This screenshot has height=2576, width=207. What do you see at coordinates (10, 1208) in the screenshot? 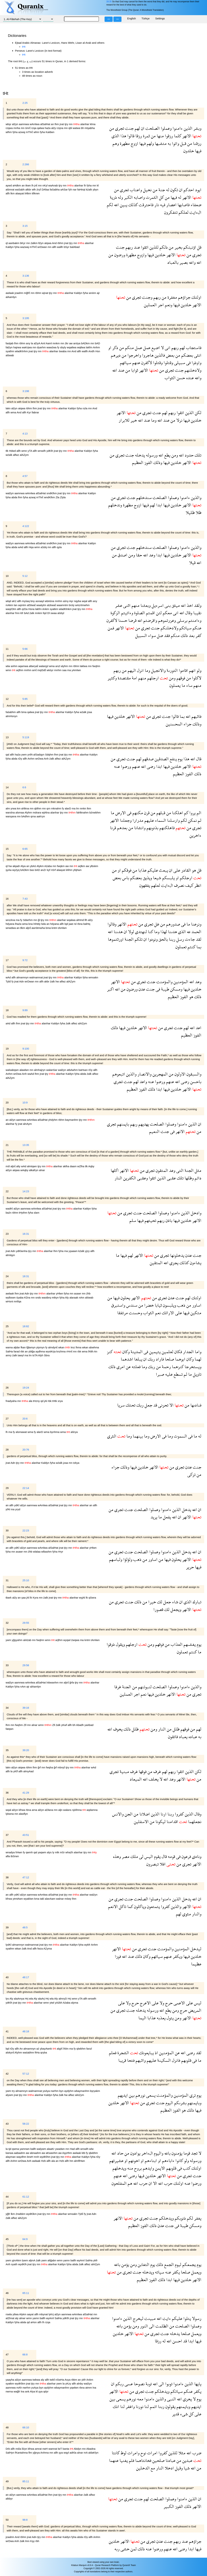
I see `wadKl` at bounding box center [10, 1208].